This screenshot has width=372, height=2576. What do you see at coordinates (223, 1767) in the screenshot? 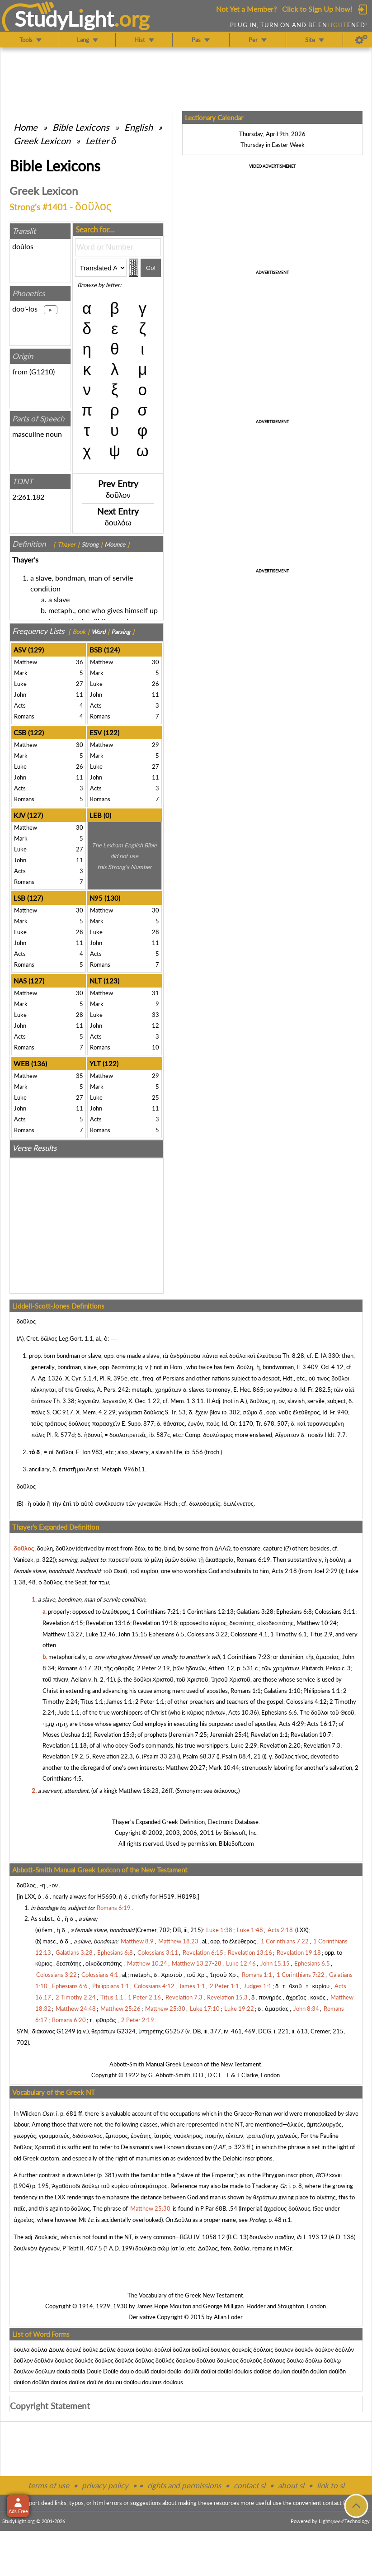
I see `Mark 10:44` at bounding box center [223, 1767].